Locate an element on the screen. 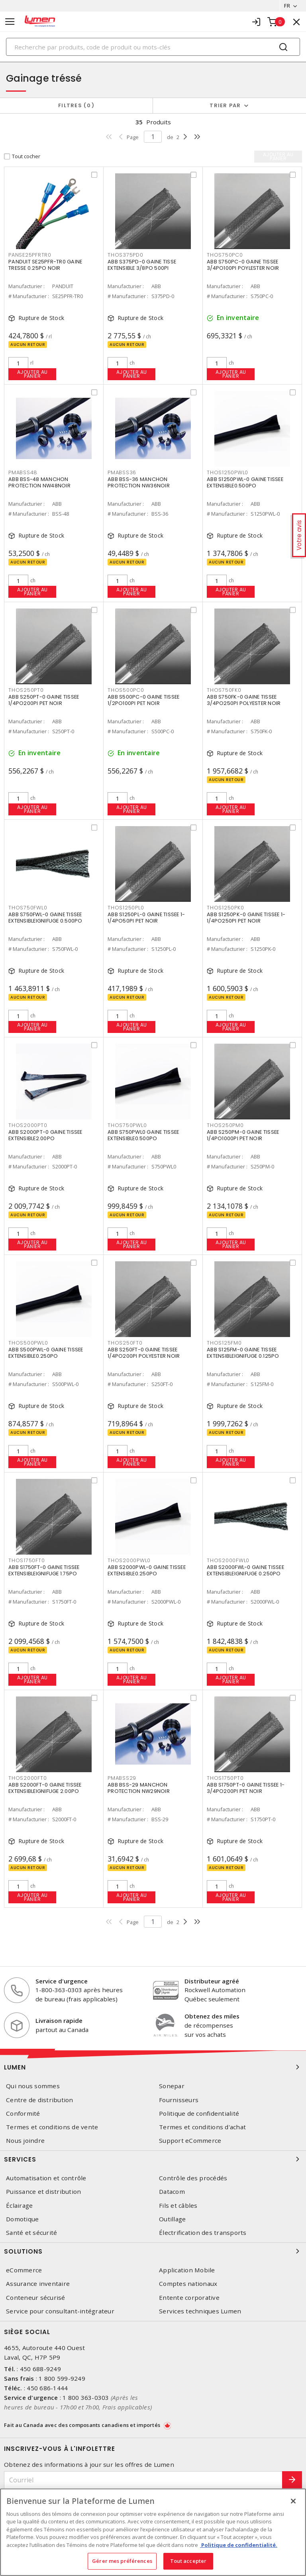 This screenshot has width=306, height=2576. Fournisseurs is located at coordinates (178, 2100).